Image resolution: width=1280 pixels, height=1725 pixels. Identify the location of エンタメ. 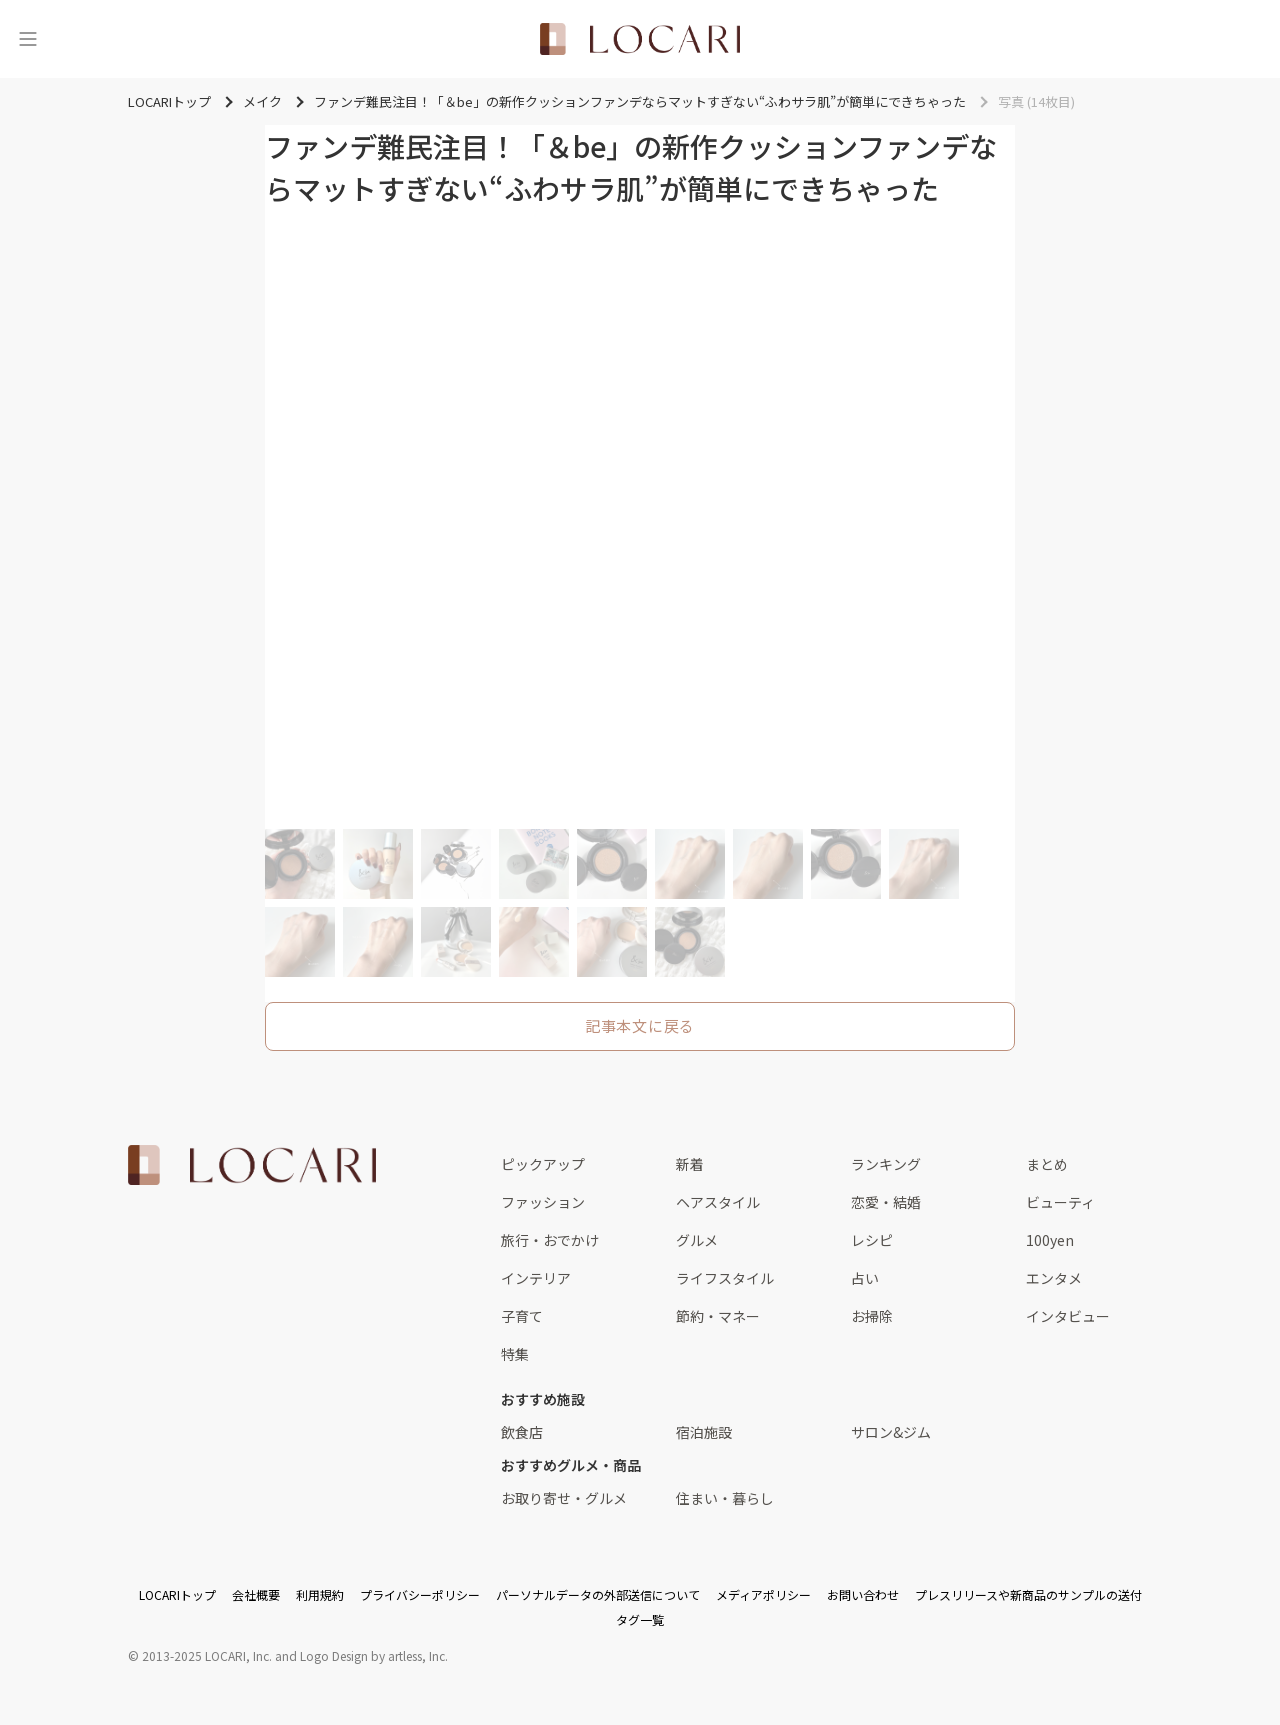
(1054, 1278).